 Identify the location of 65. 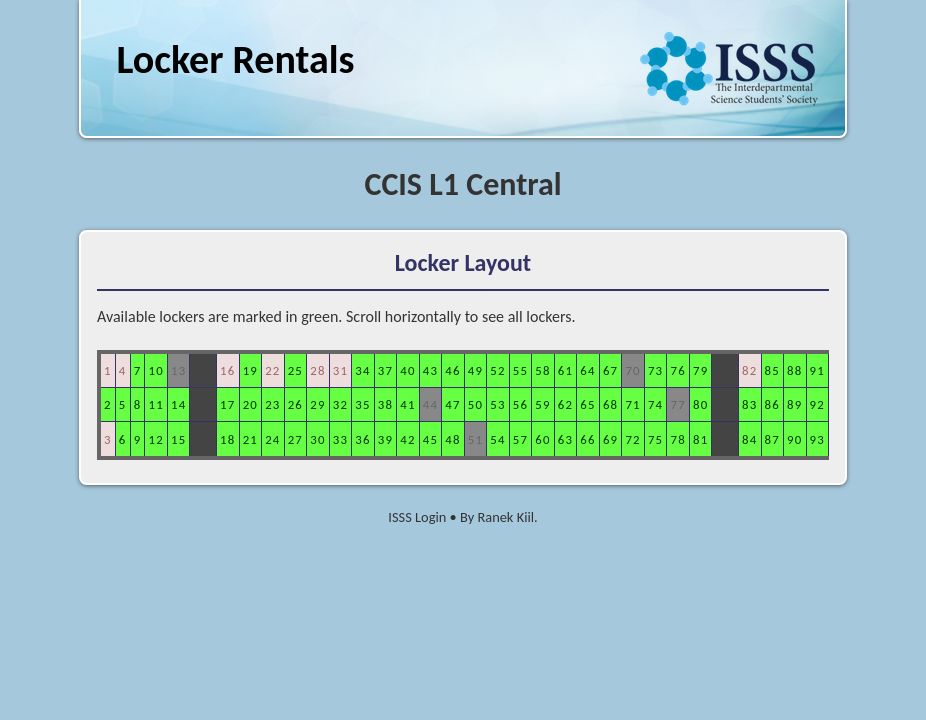
(587, 404).